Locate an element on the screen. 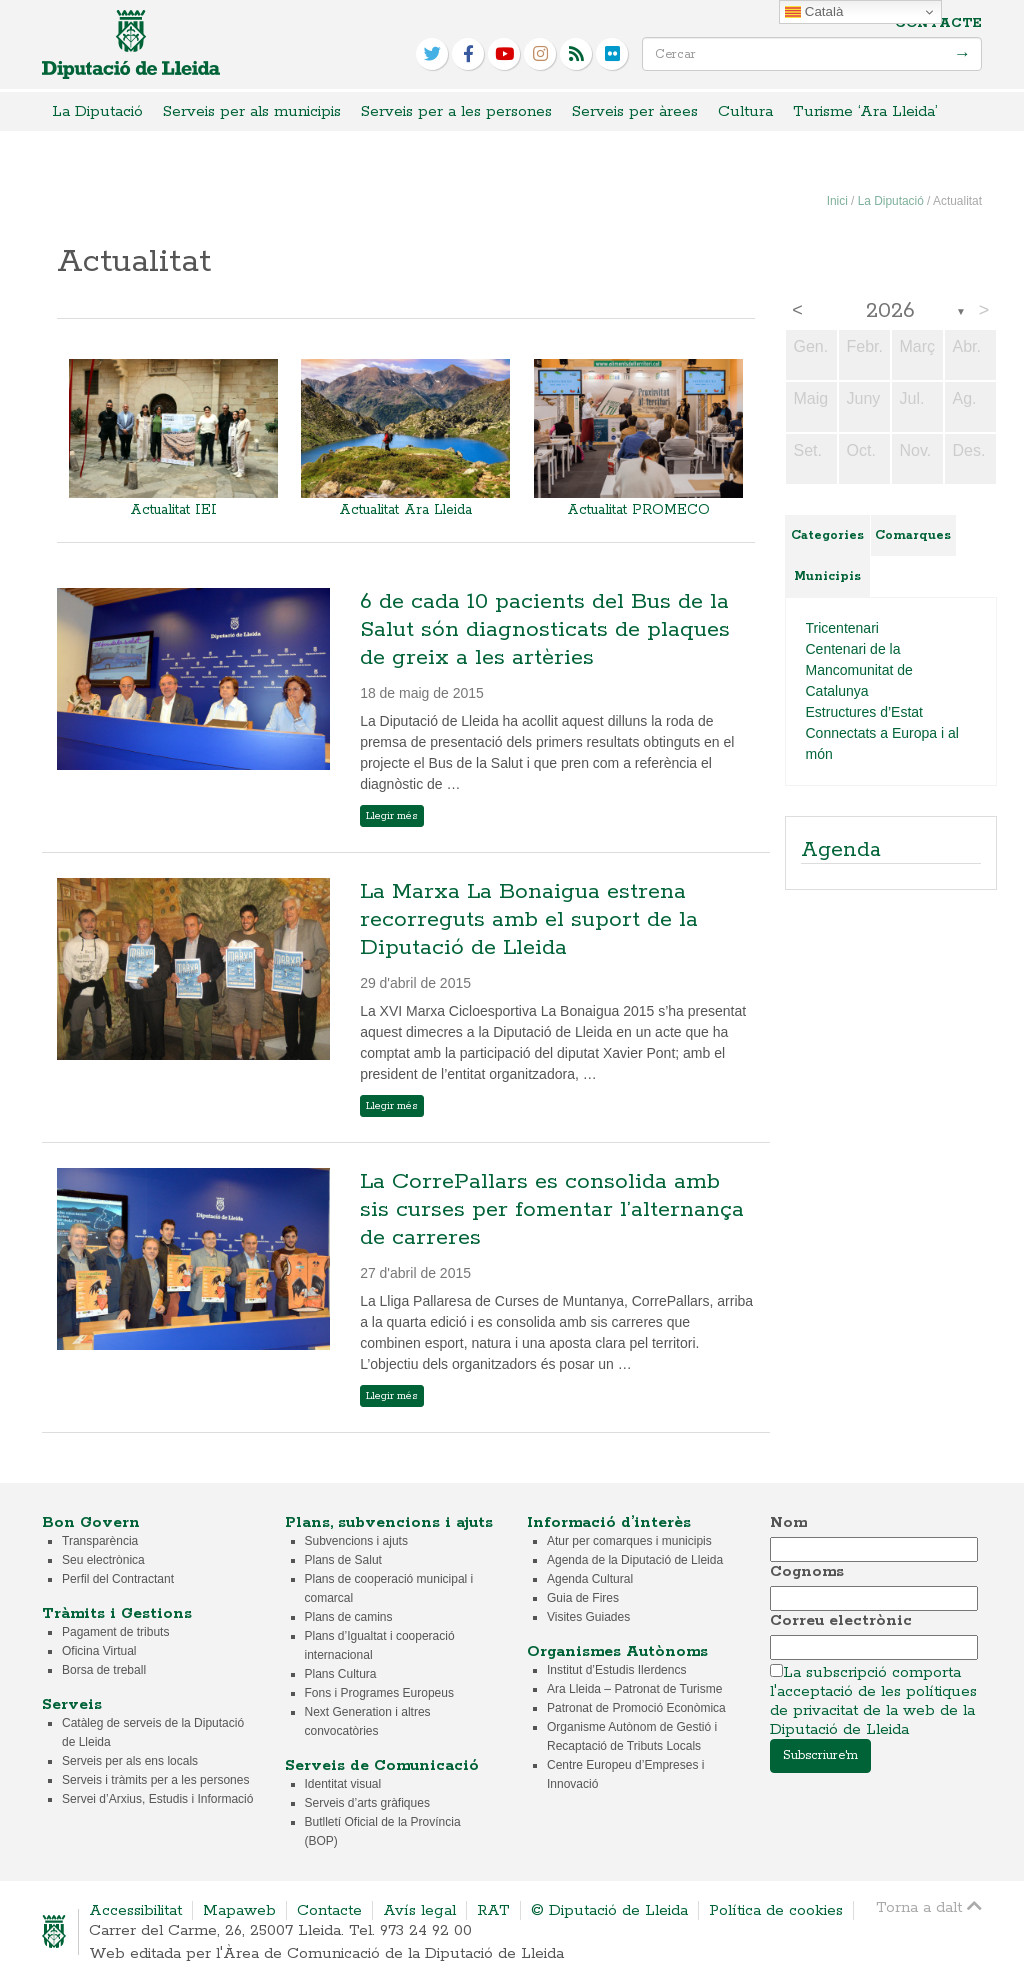 This screenshot has height=1981, width=1024. Correu electrònic is located at coordinates (841, 1620).